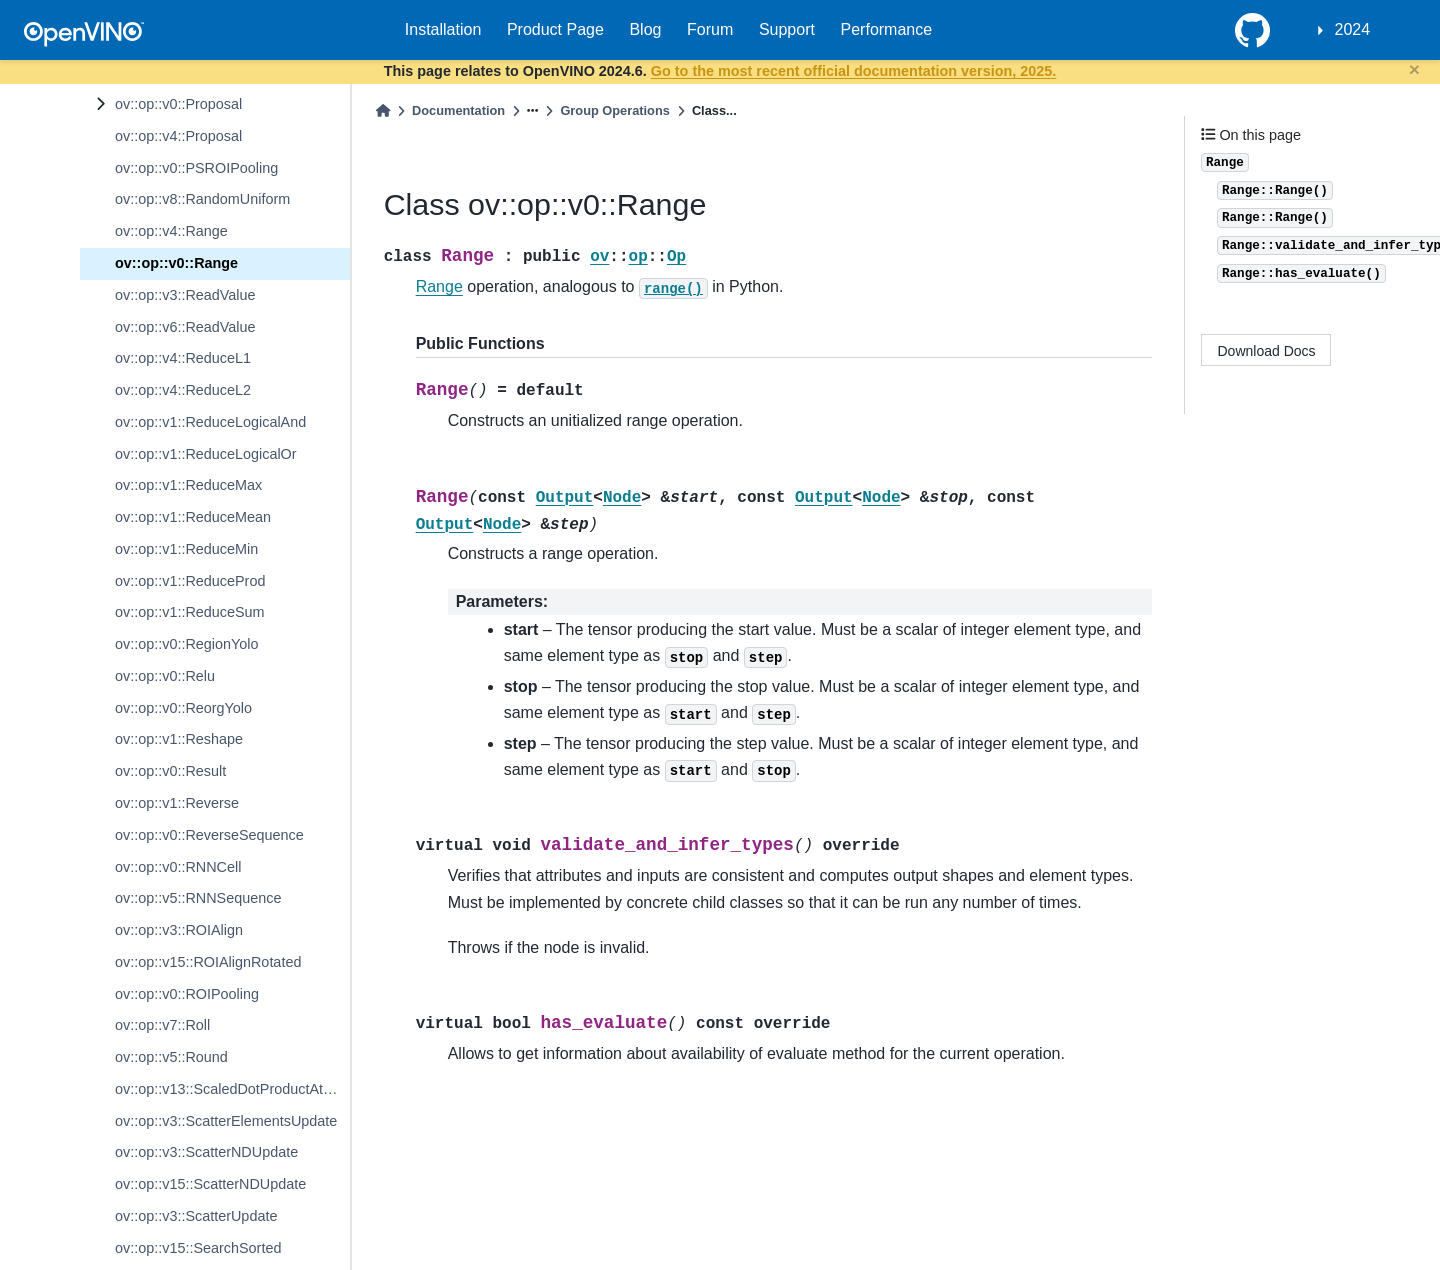 Image resolution: width=1440 pixels, height=1270 pixels. I want to click on ov::op::v4::ReduceL2, so click(183, 390).